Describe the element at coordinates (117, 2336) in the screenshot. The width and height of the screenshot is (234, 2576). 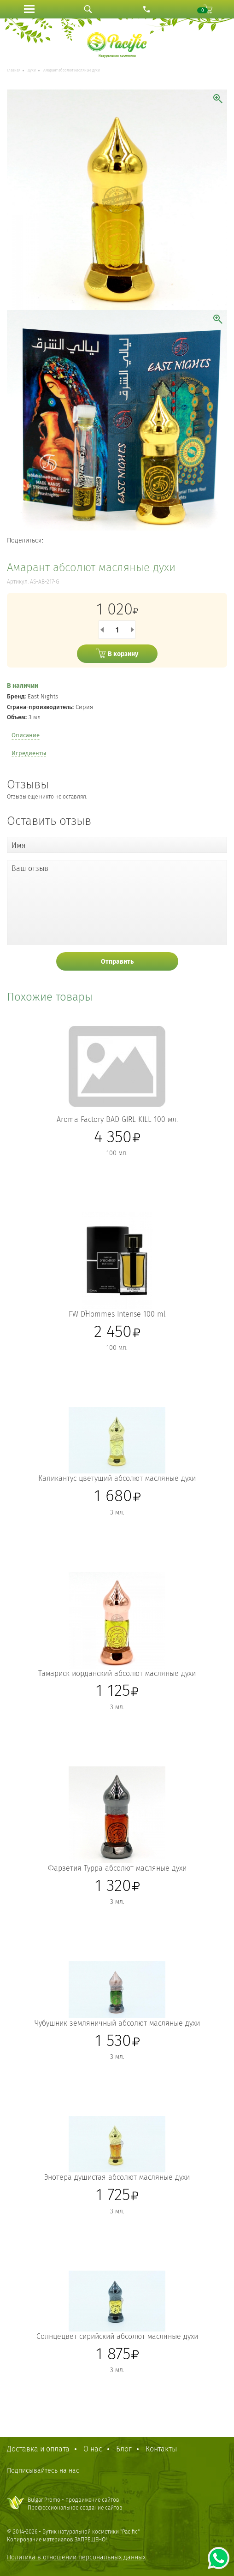
I see `Солнцецвет сирийский абсолют масляные духи` at that location.